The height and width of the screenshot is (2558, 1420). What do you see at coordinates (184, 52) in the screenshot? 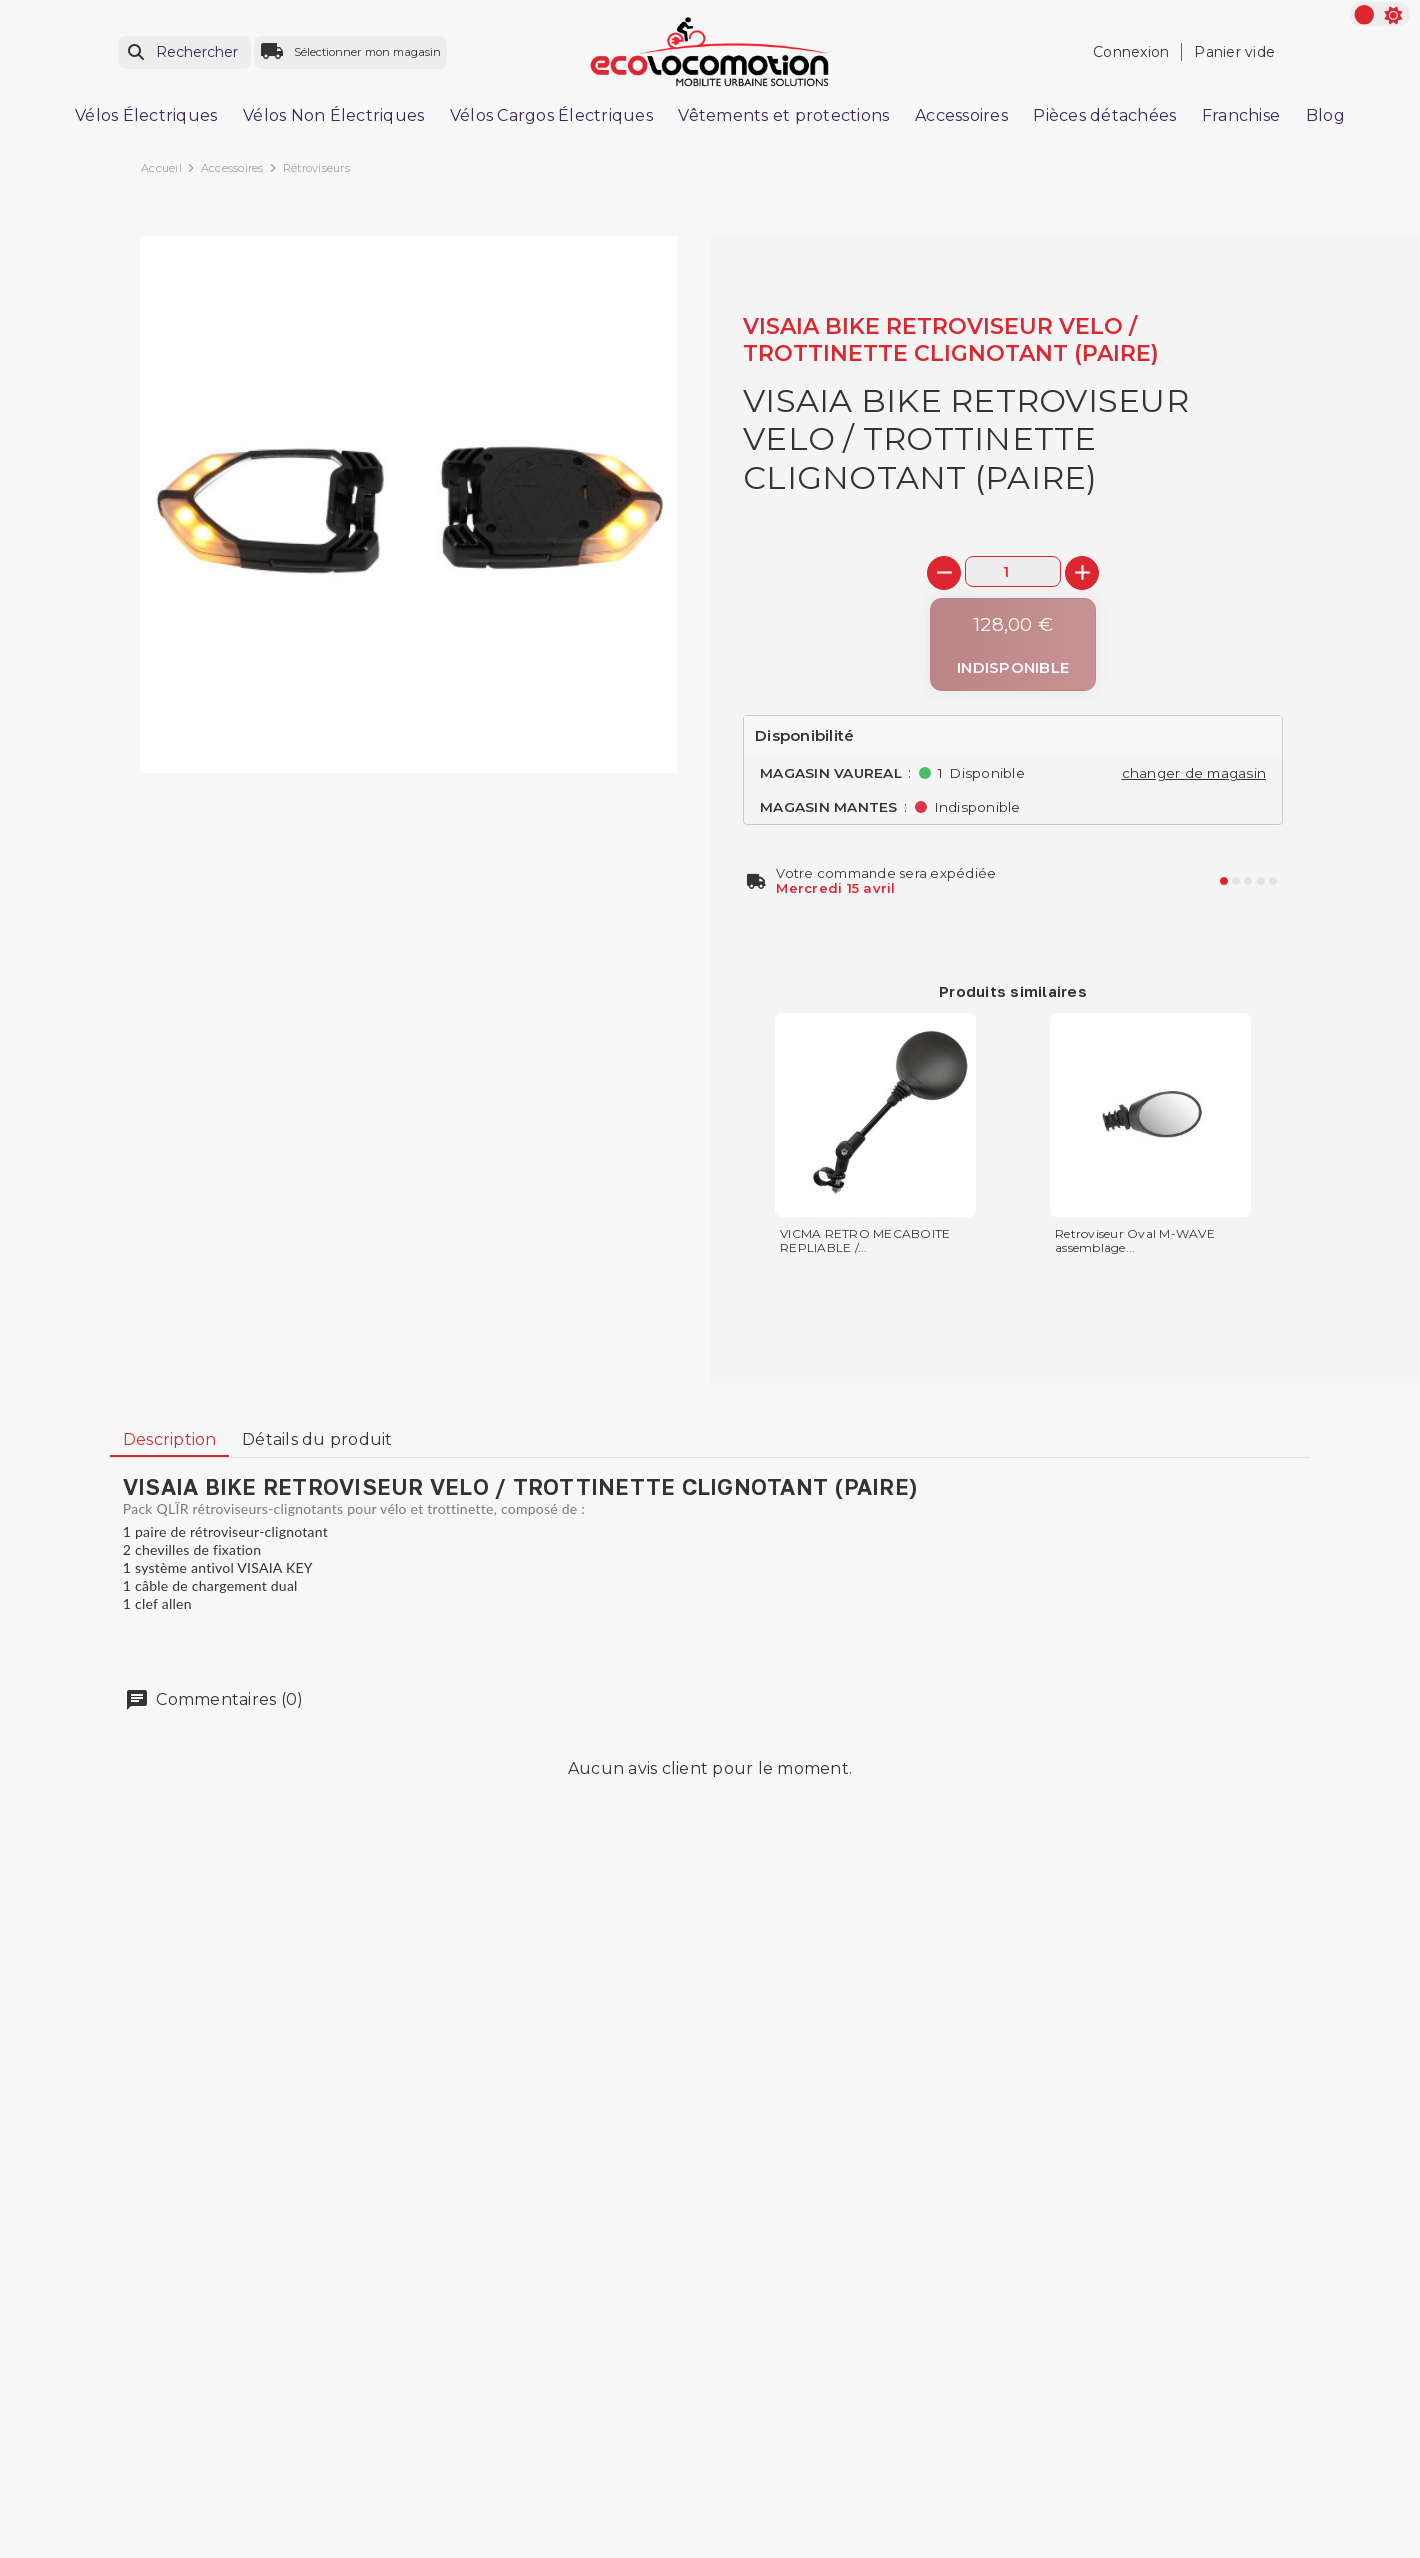
I see `[Rechercher]` at bounding box center [184, 52].